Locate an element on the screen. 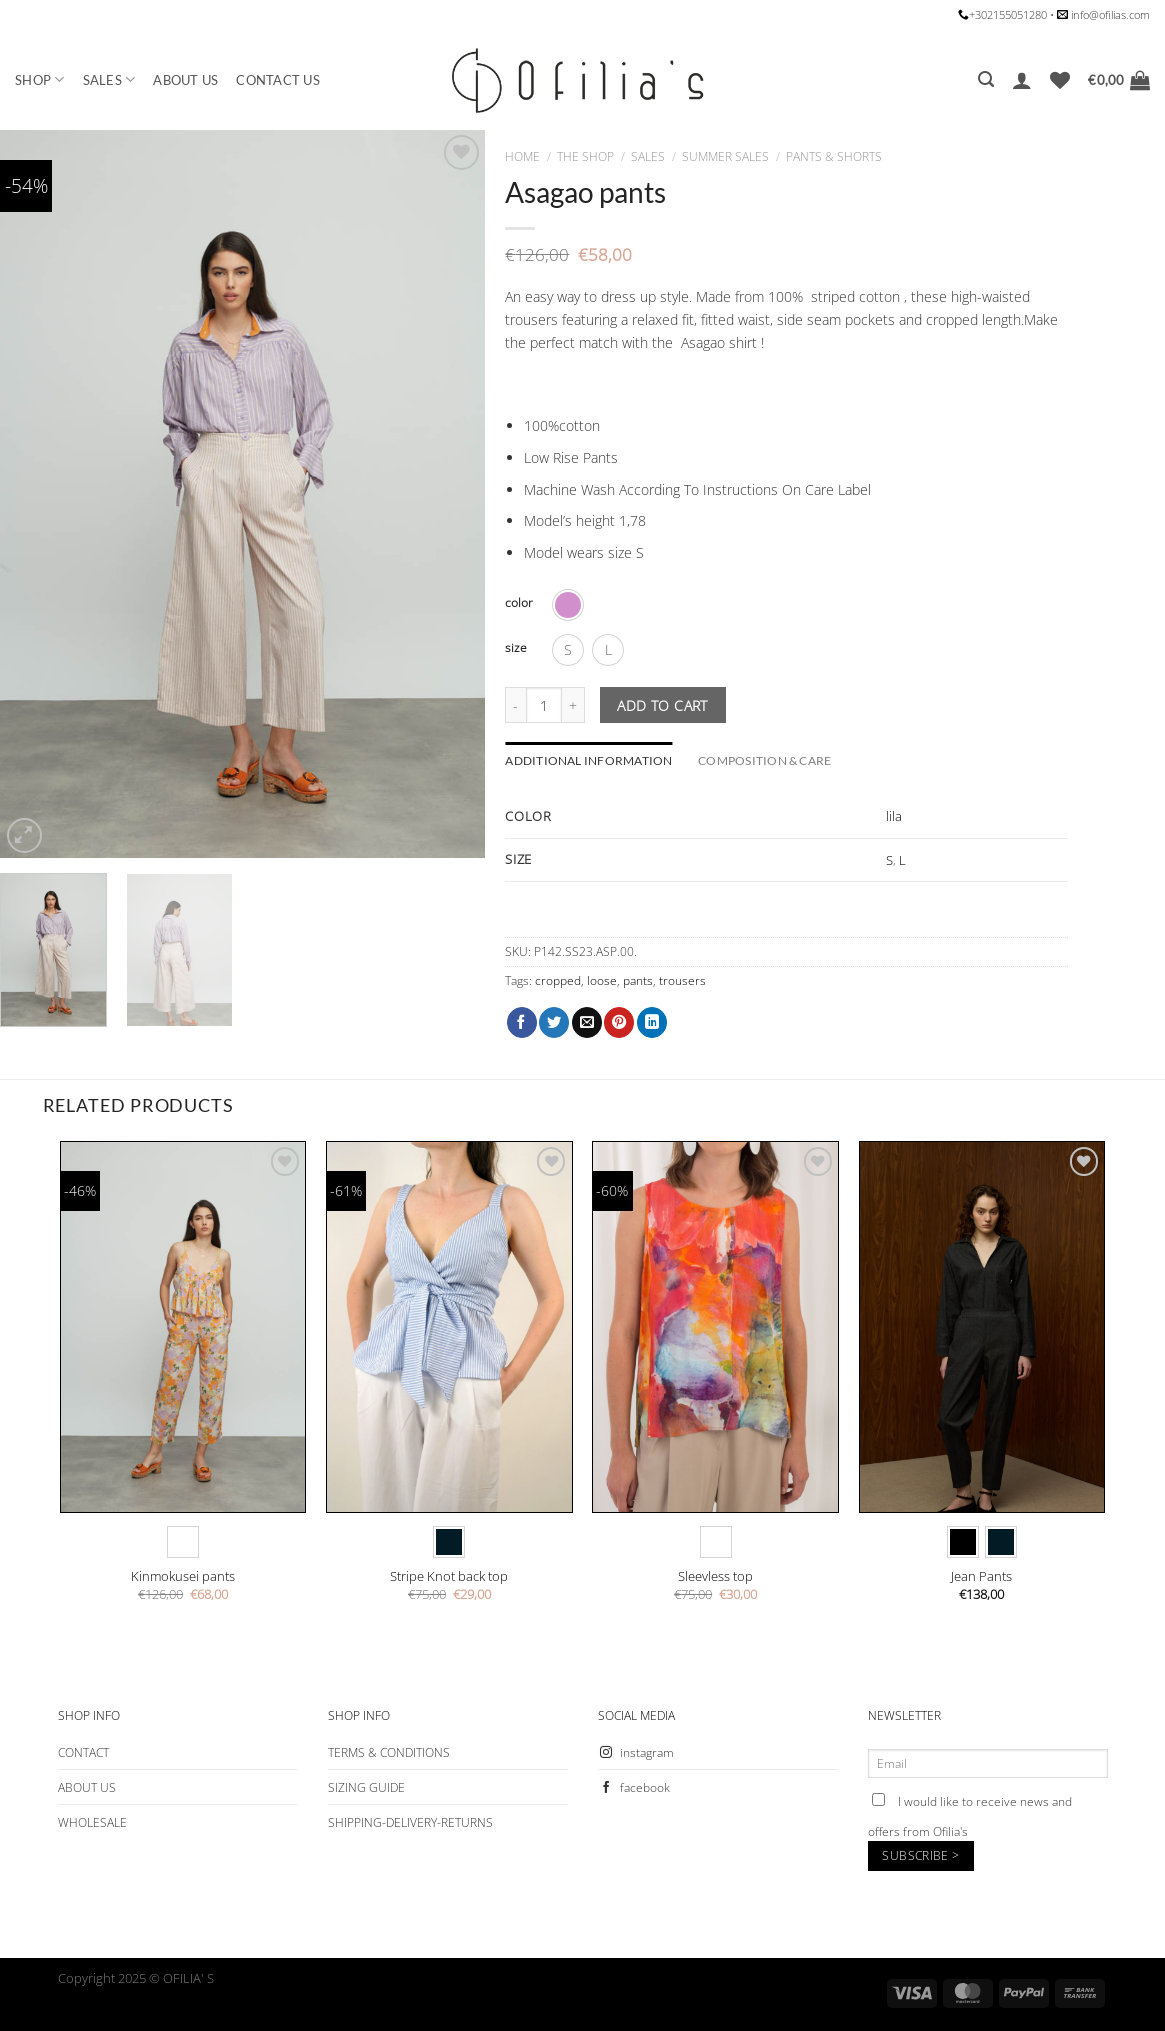 Image resolution: width=1165 pixels, height=2031 pixels. SUMMER SALES is located at coordinates (725, 156).